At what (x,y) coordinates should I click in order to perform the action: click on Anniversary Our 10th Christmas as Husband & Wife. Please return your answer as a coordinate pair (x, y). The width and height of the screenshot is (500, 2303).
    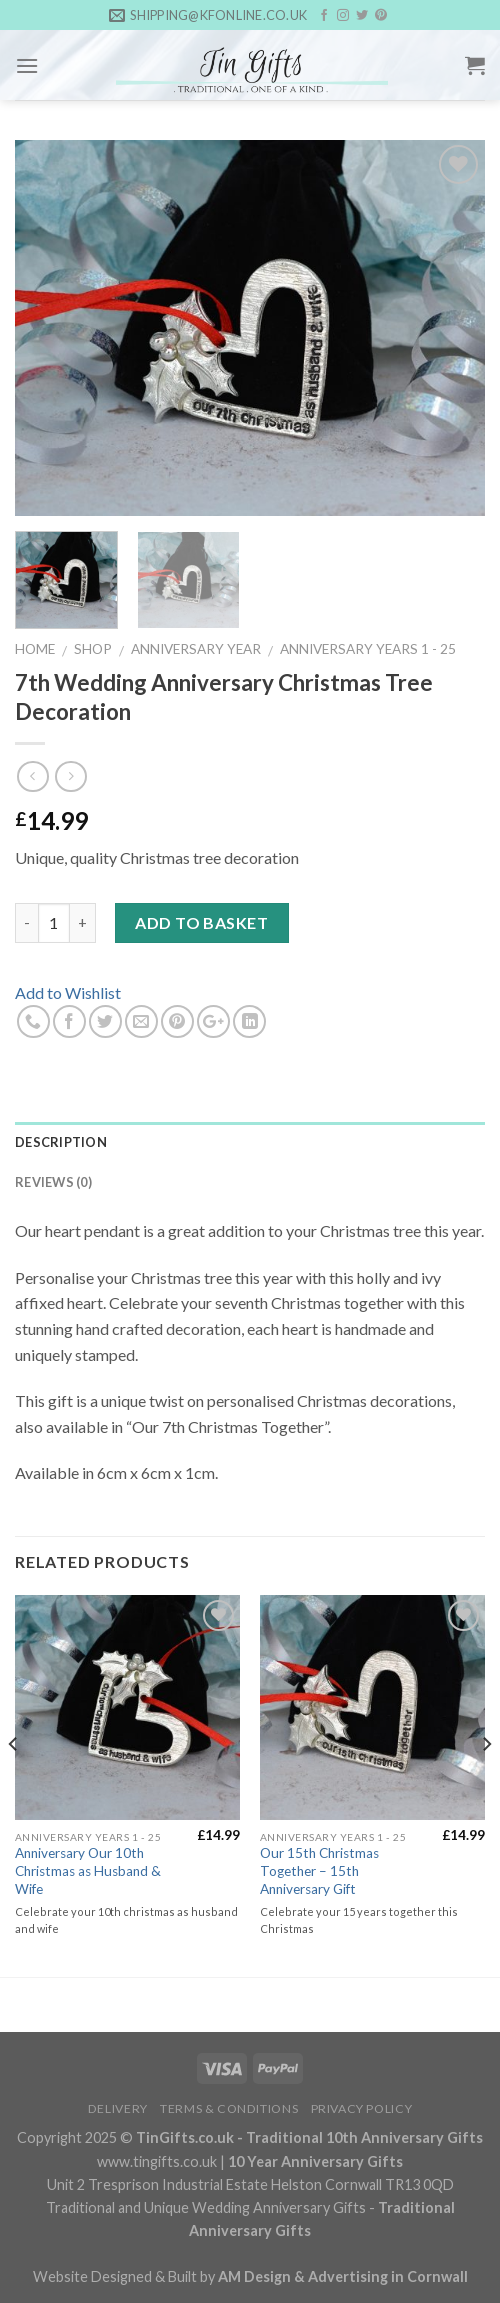
    Looking at the image, I should click on (88, 1870).